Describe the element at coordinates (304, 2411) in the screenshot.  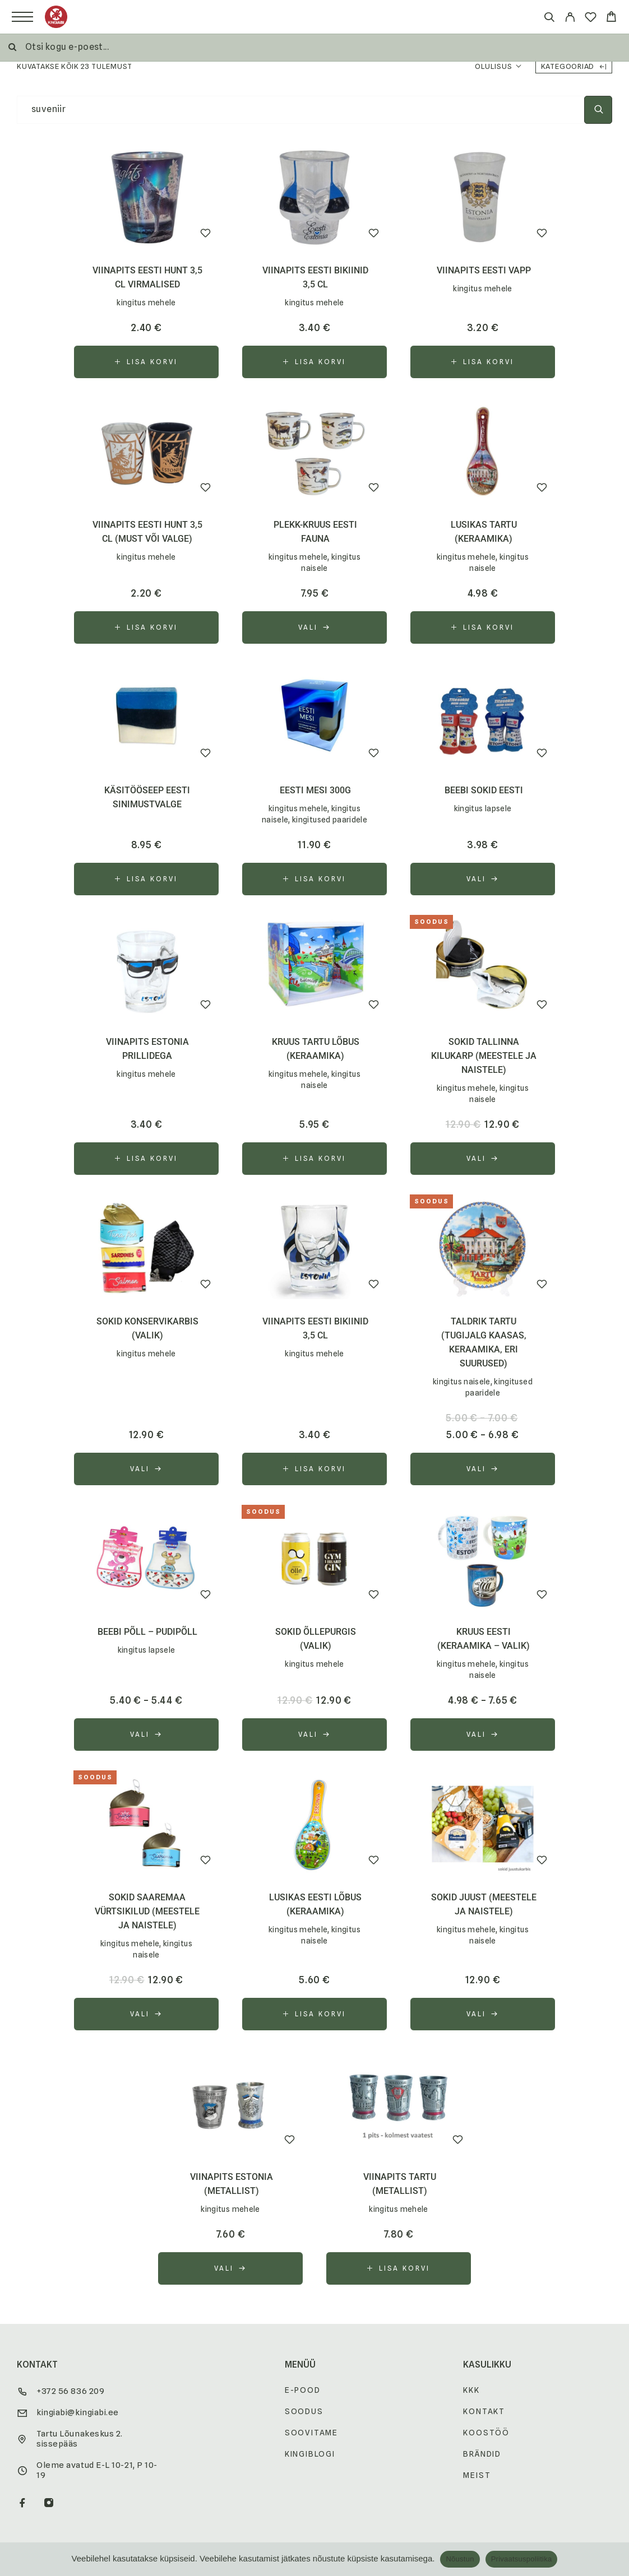
I see `Soodus` at that location.